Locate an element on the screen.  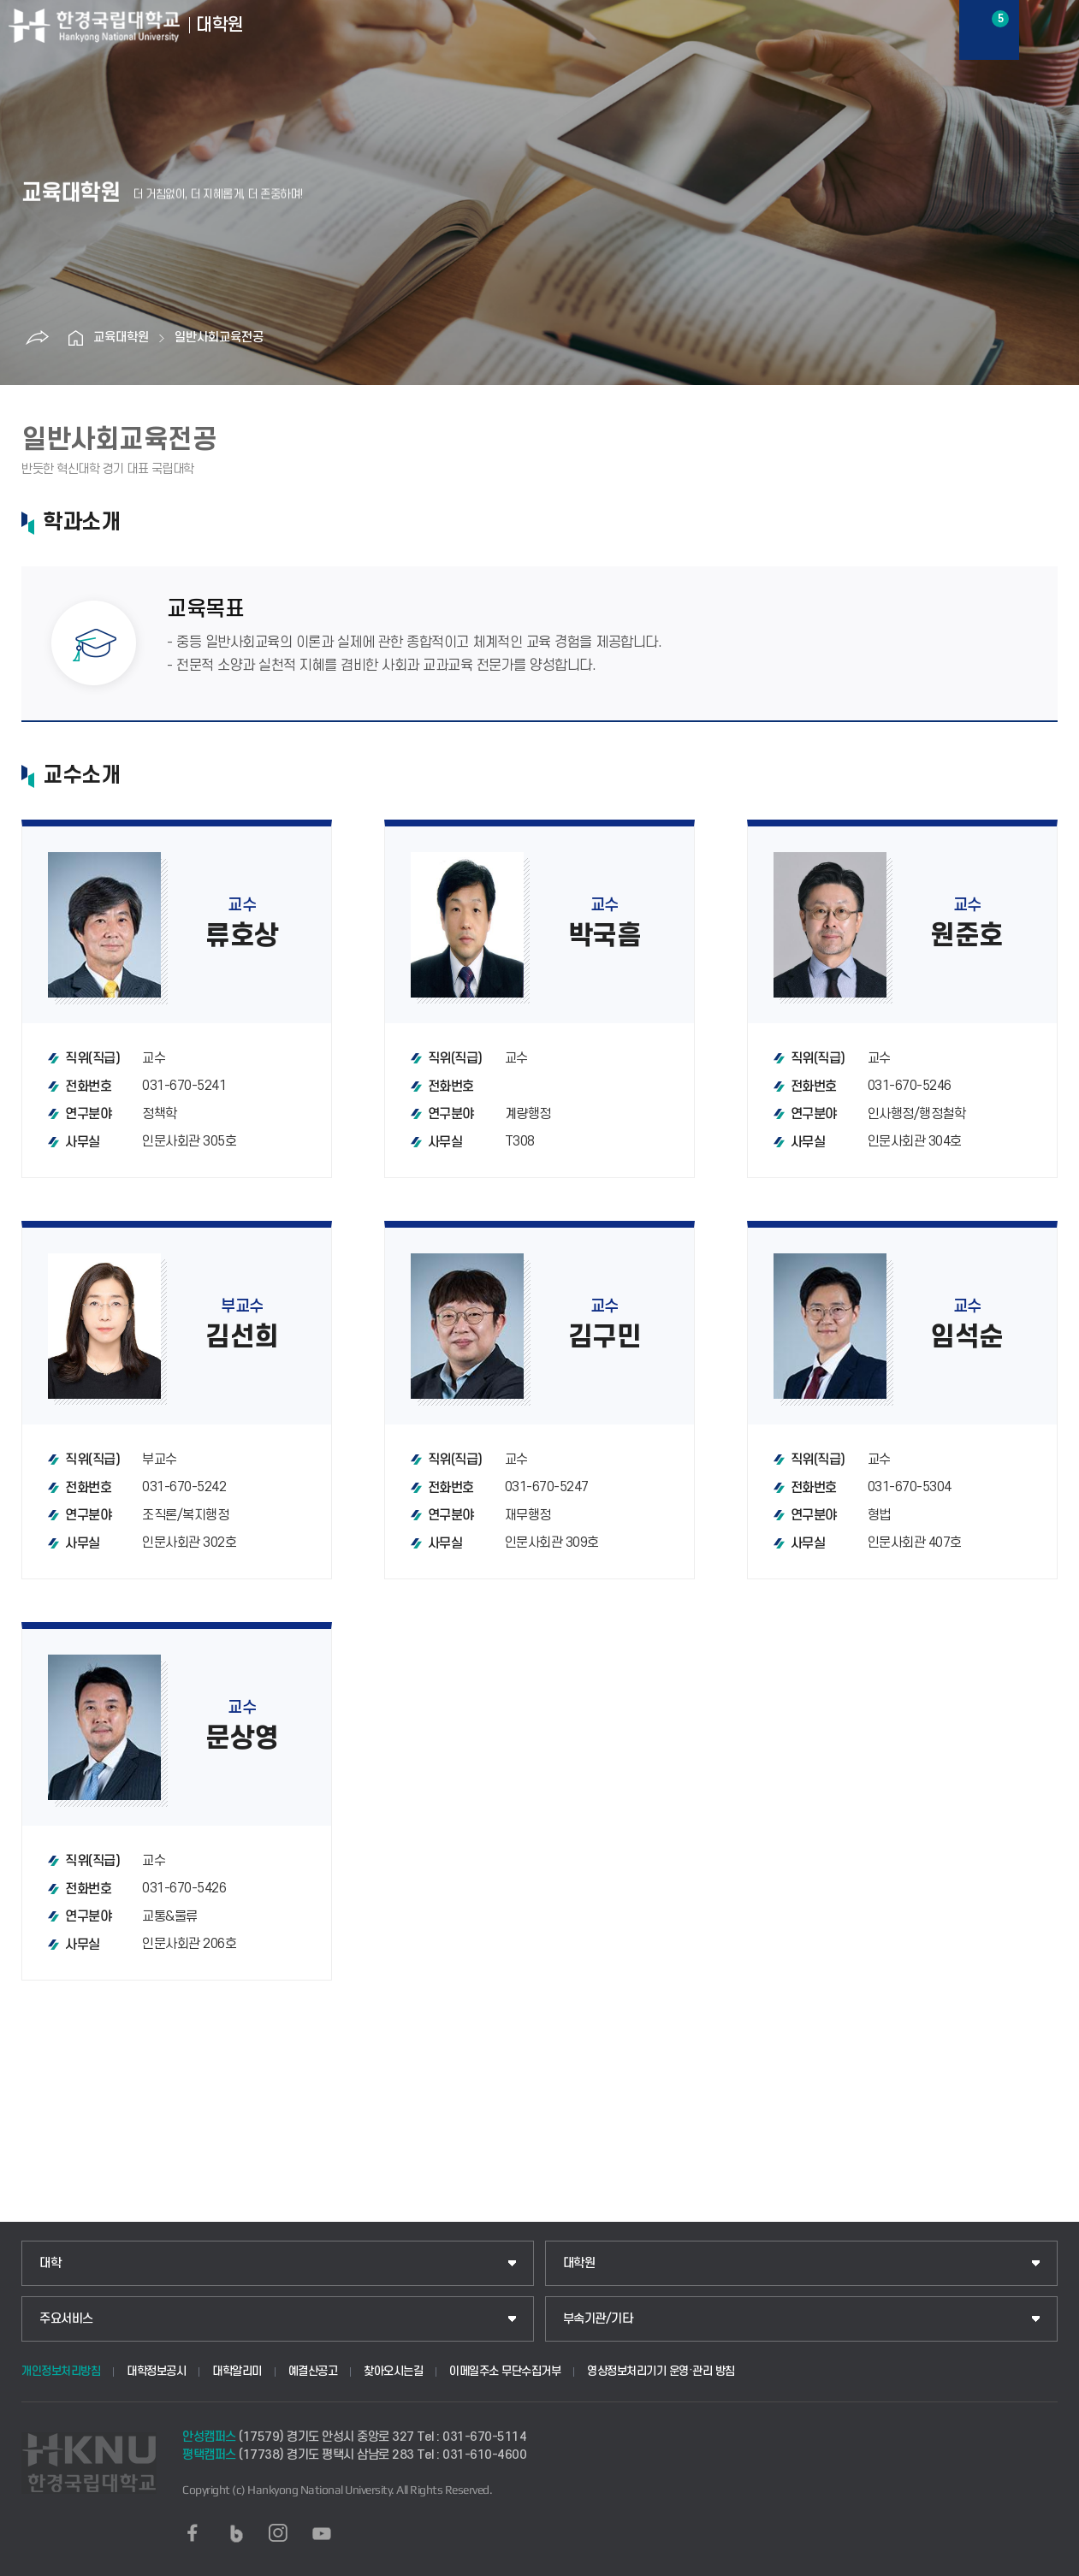
대학알리미 is located at coordinates (237, 2371).